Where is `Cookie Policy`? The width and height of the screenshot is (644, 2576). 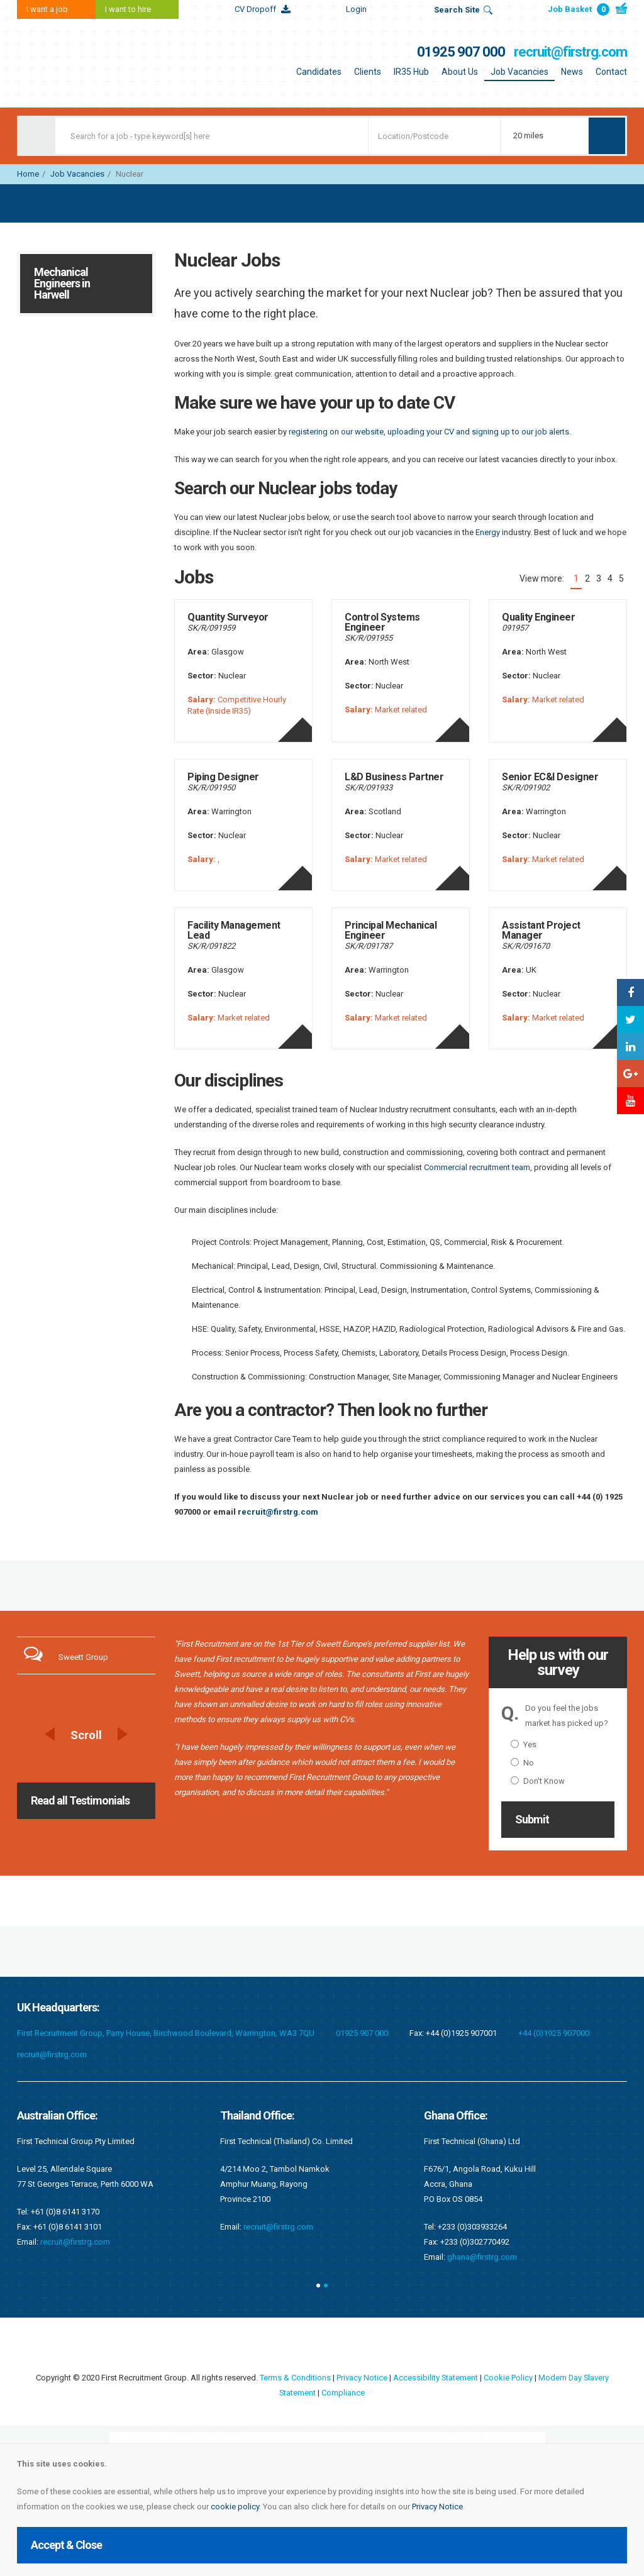 Cookie Policy is located at coordinates (507, 2377).